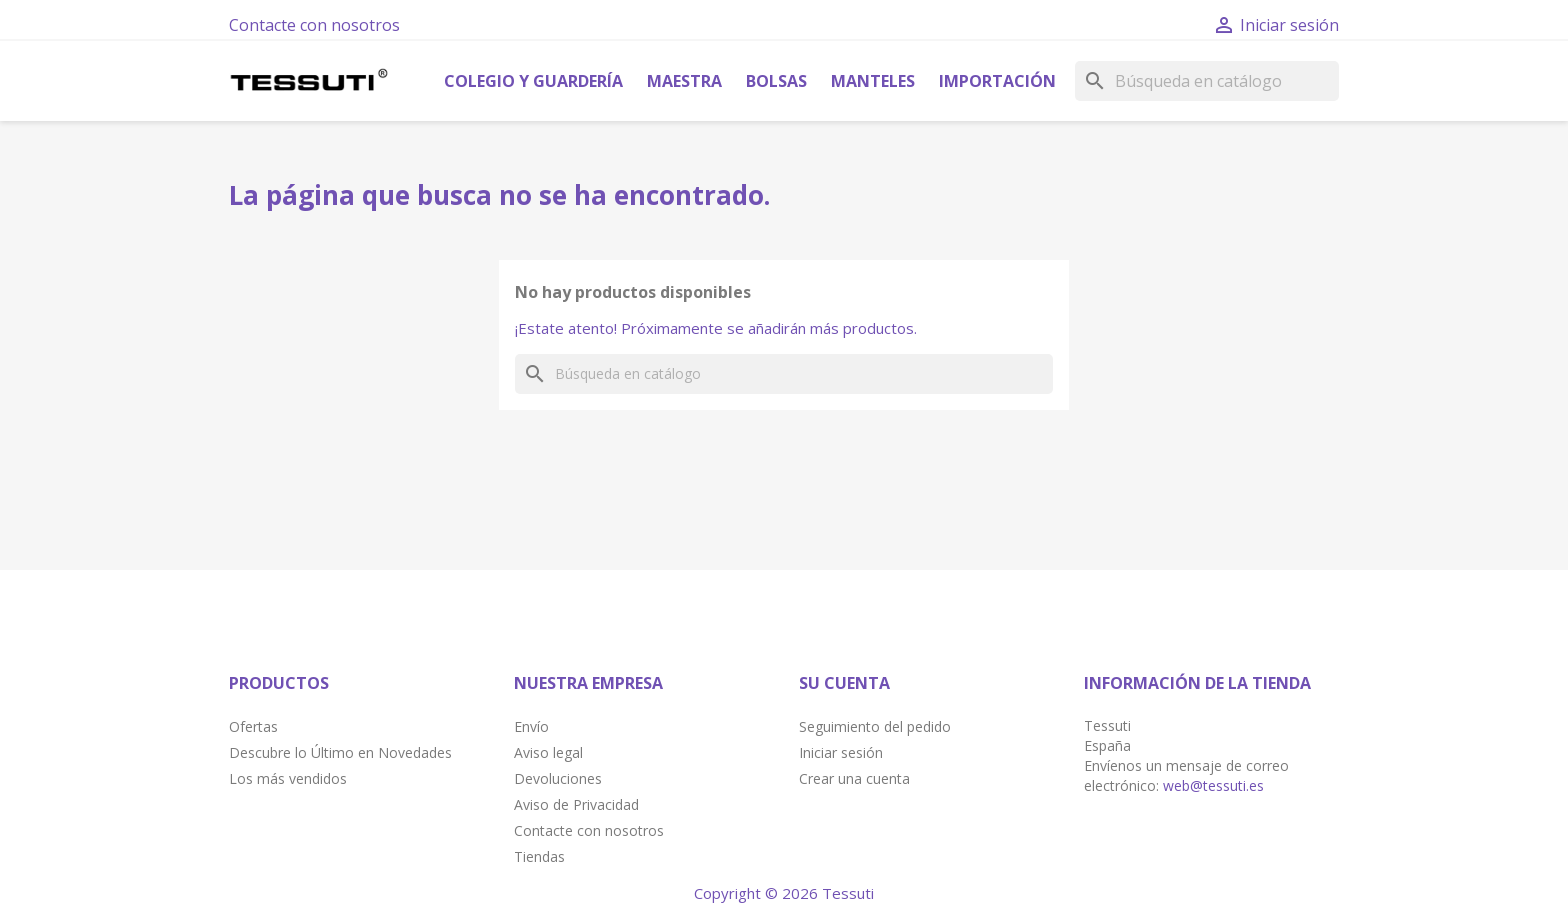 The image size is (1568, 919). I want to click on web@tessuti.es, so click(1213, 785).